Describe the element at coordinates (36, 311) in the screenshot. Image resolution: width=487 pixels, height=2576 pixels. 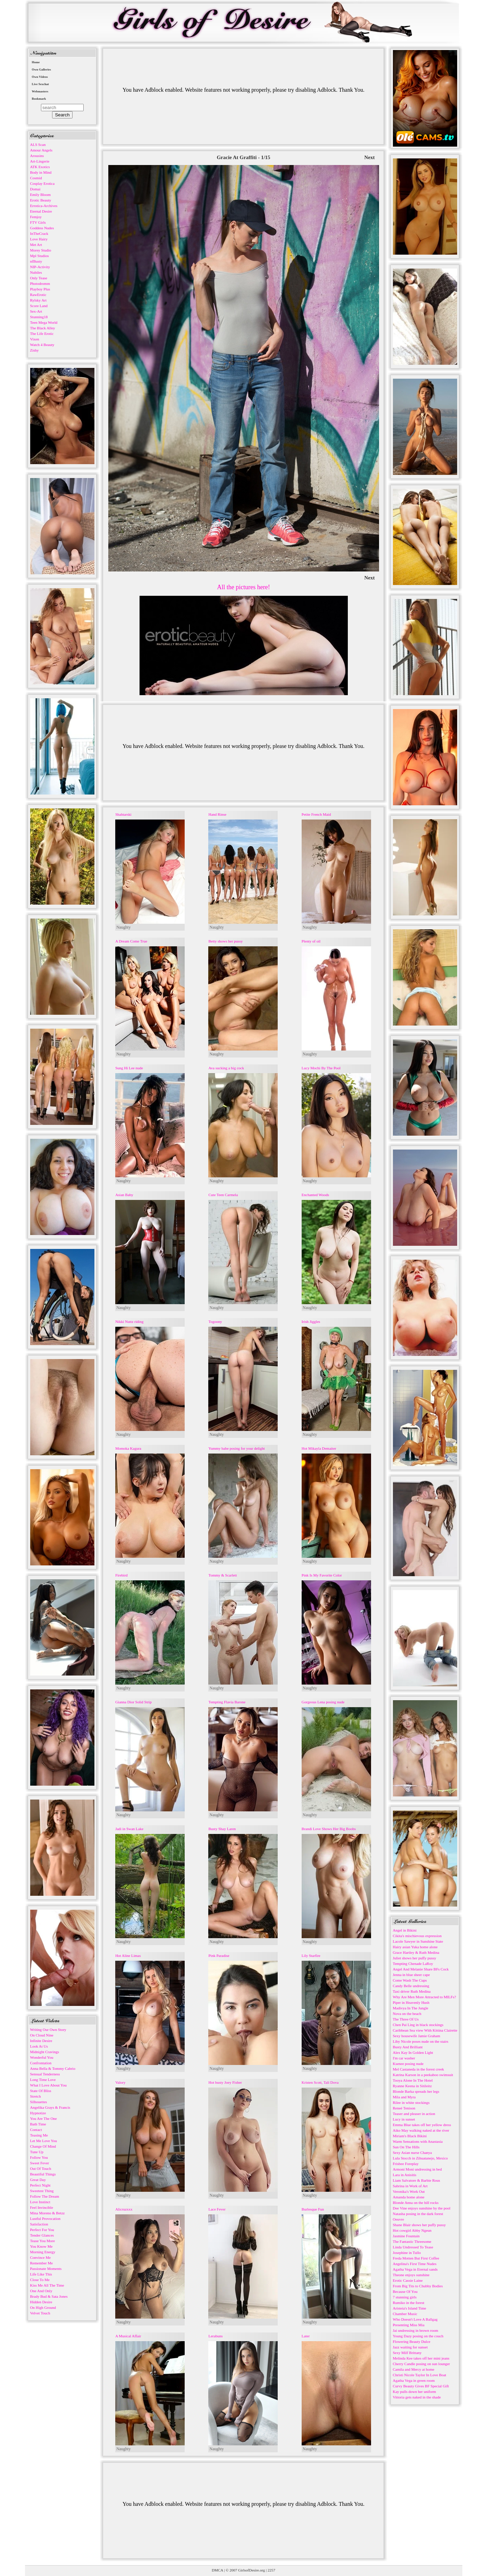
I see `Sex-Art` at that location.